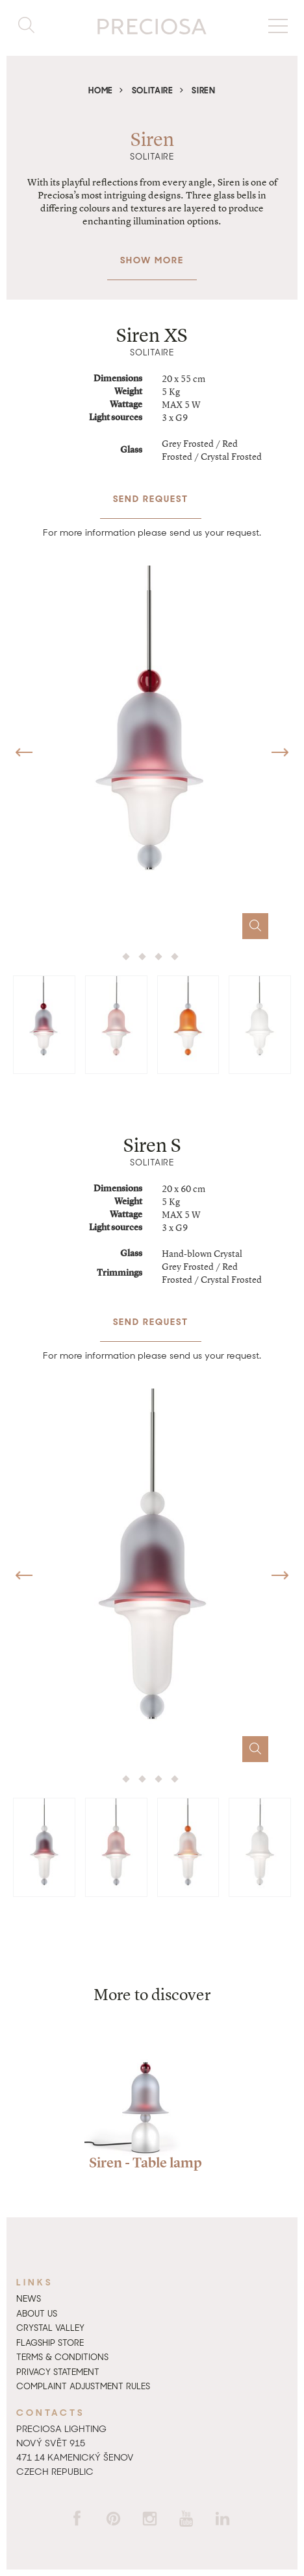 This screenshot has width=304, height=2576. What do you see at coordinates (62, 2357) in the screenshot?
I see `Terms & Conditions` at bounding box center [62, 2357].